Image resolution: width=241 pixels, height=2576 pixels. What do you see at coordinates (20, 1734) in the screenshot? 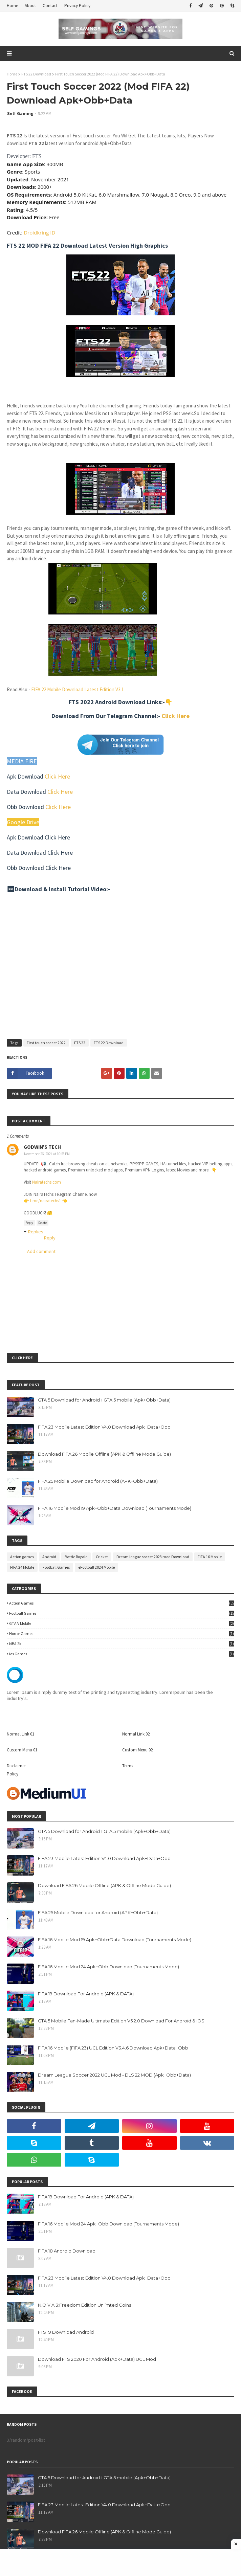
I see `Normal Link 01` at bounding box center [20, 1734].